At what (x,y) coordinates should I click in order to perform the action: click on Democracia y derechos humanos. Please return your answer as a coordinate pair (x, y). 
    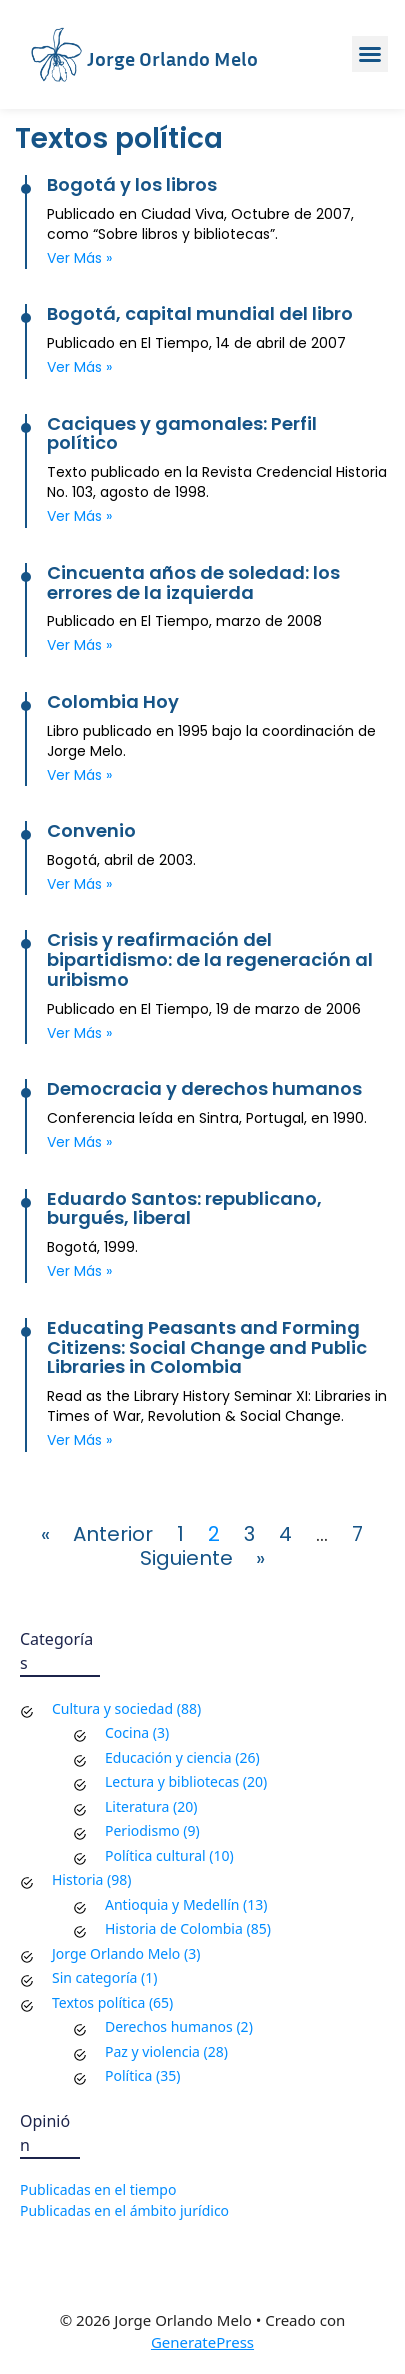
    Looking at the image, I should click on (204, 1088).